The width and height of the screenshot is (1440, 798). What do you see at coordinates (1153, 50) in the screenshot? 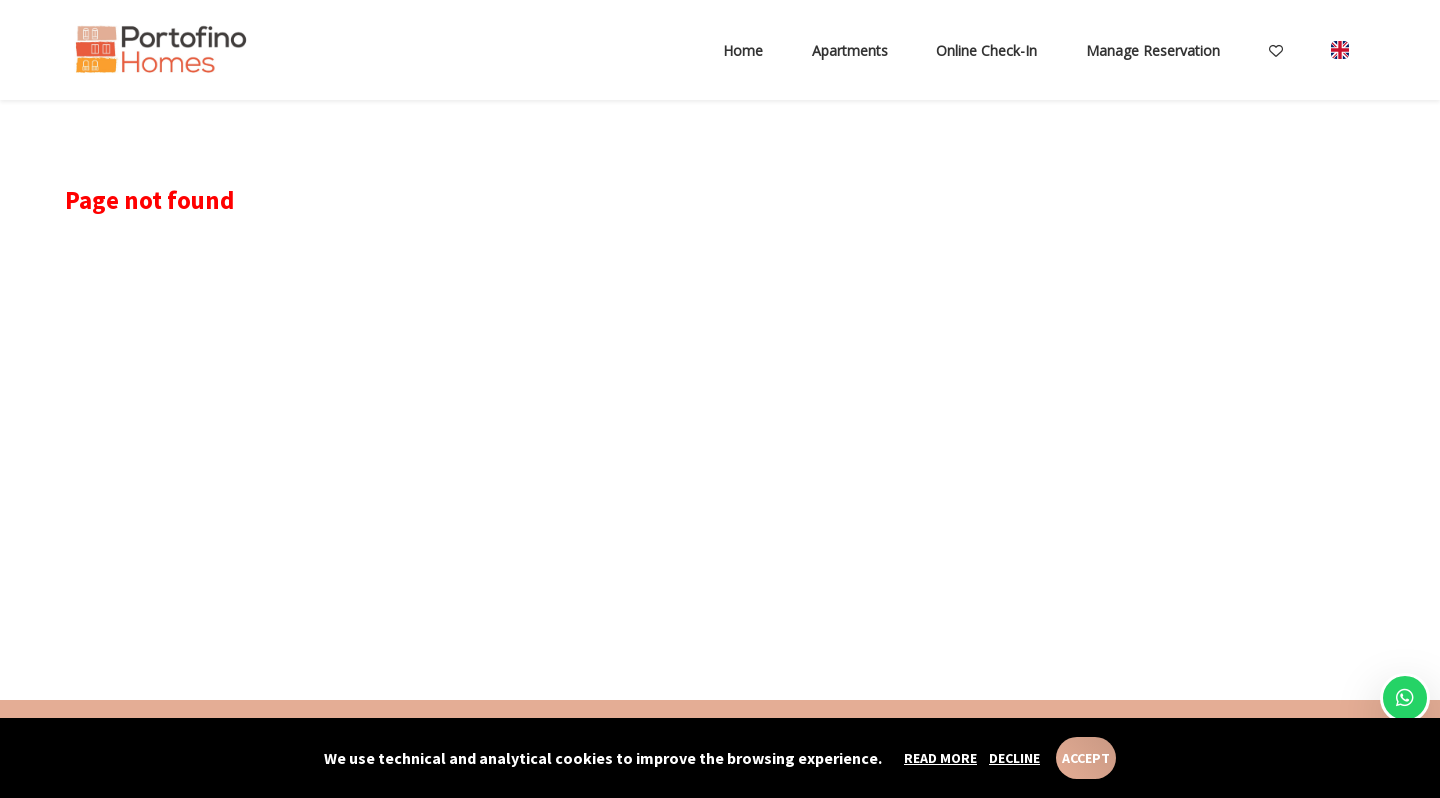
I see `Manage reservation` at bounding box center [1153, 50].